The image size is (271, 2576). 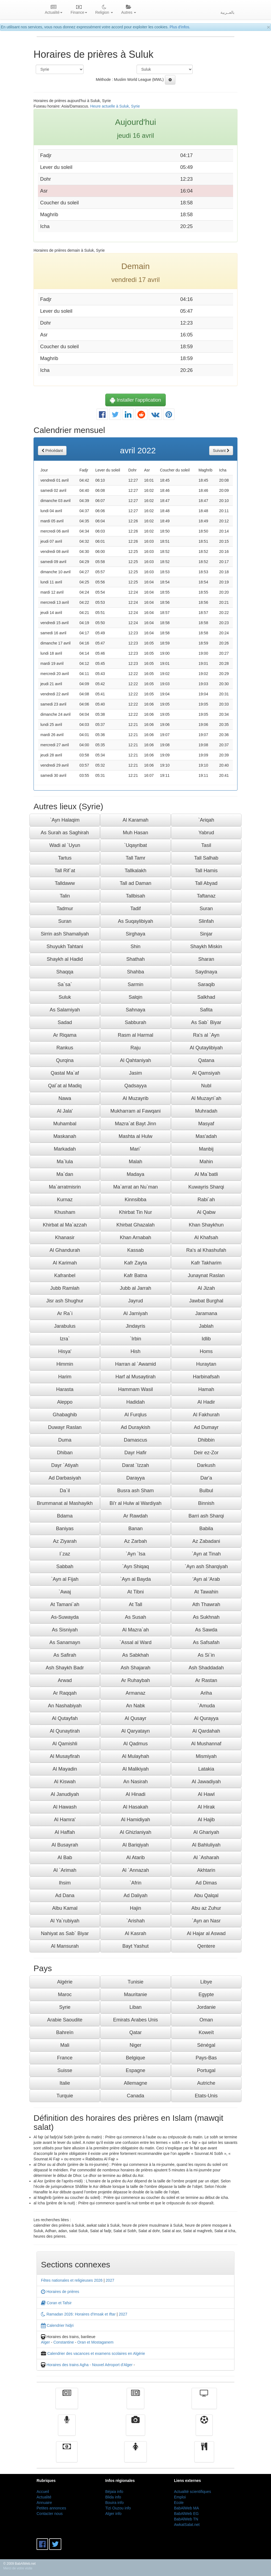 I want to click on Mismiyah, so click(x=206, y=1756).